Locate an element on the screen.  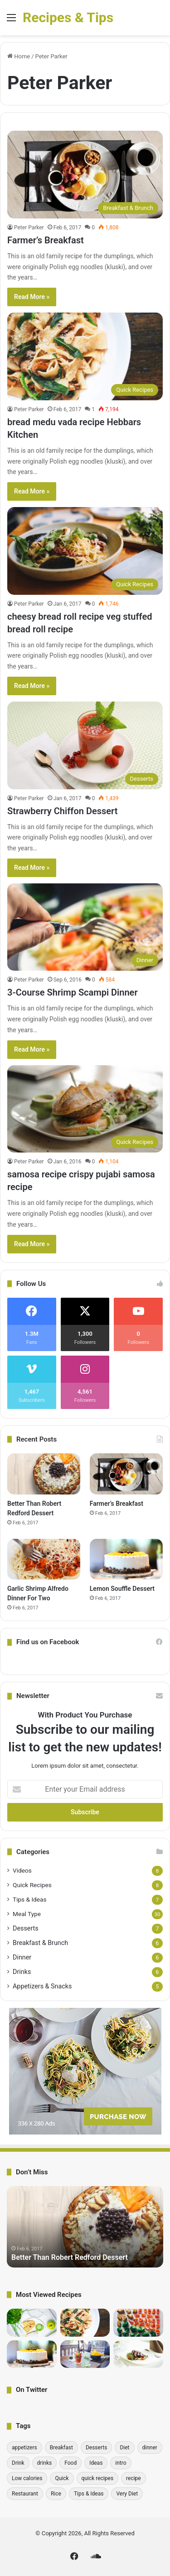
Diet [Diet (1 item)] is located at coordinates (124, 2447).